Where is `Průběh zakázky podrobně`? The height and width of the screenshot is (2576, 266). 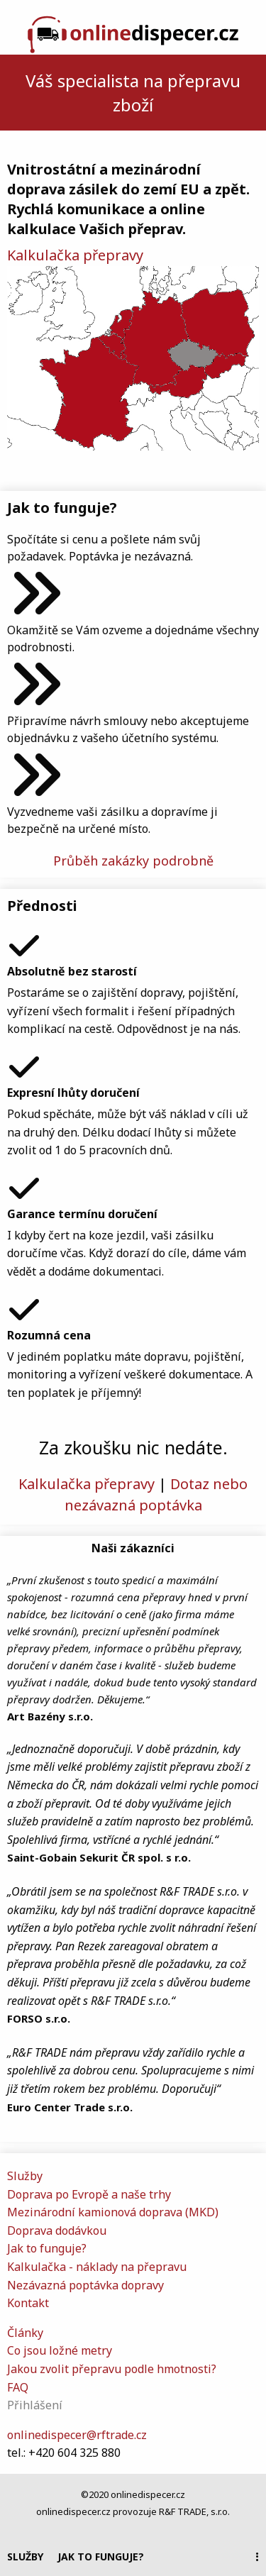
Průběh zakázky podrobně is located at coordinates (133, 860).